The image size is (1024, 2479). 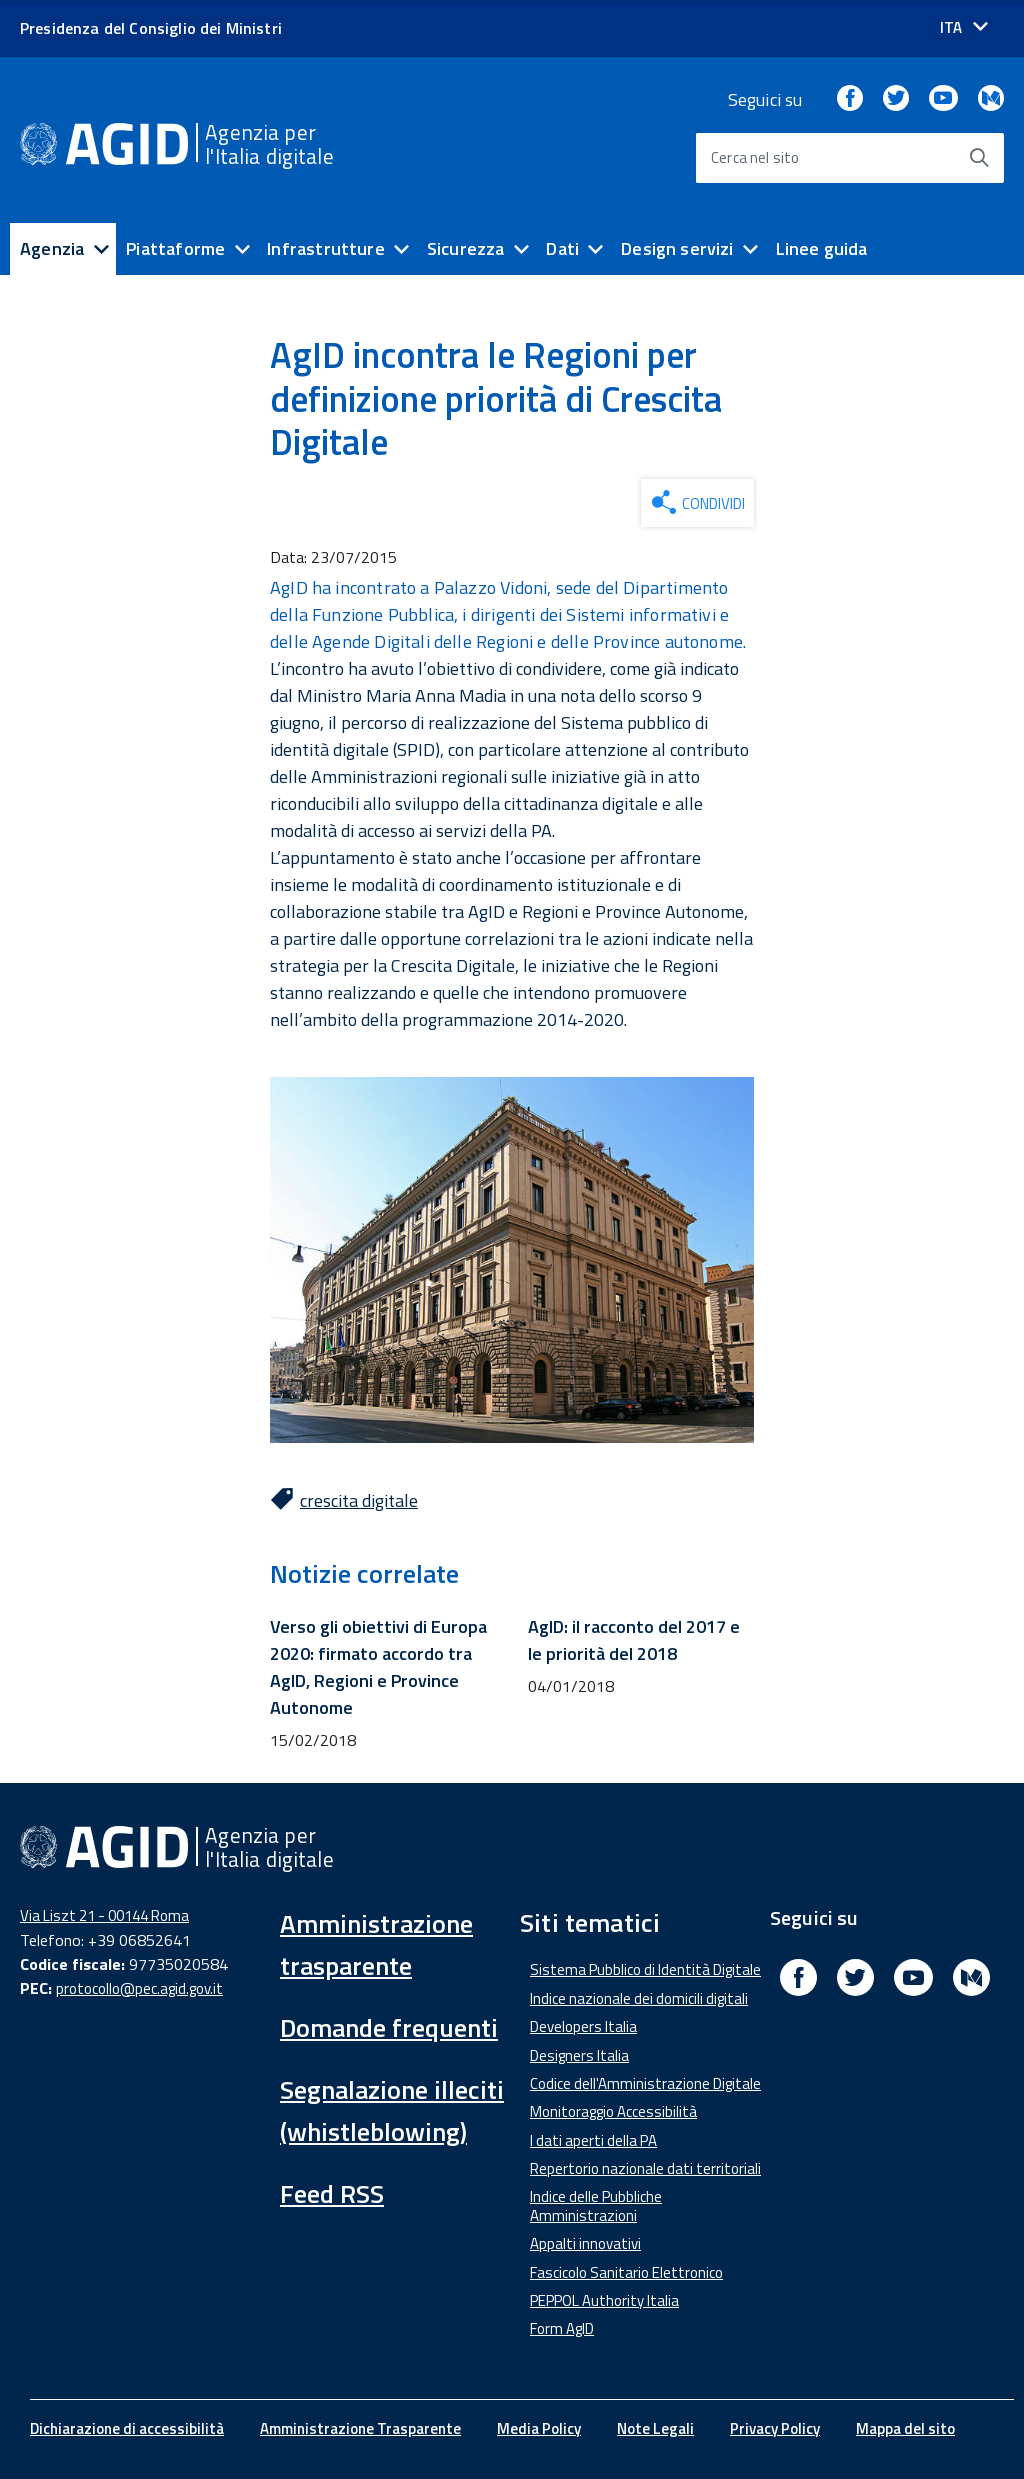 I want to click on Sistema Pubblico di Identità Digitale, so click(x=645, y=1969).